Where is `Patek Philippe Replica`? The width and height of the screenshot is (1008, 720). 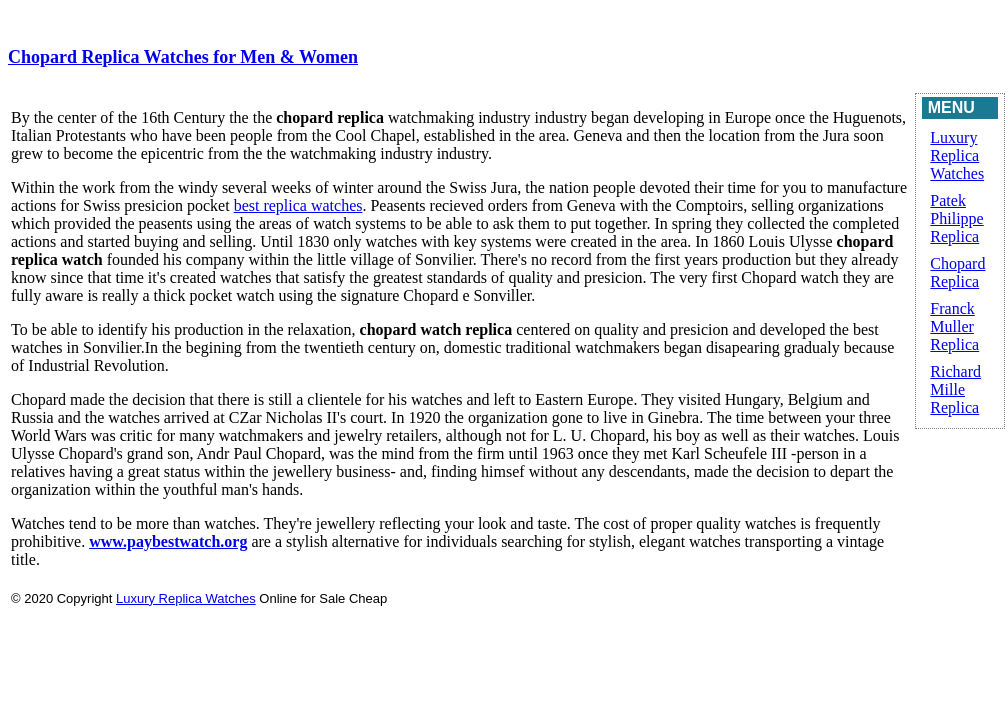 Patek Philippe Replica is located at coordinates (956, 218).